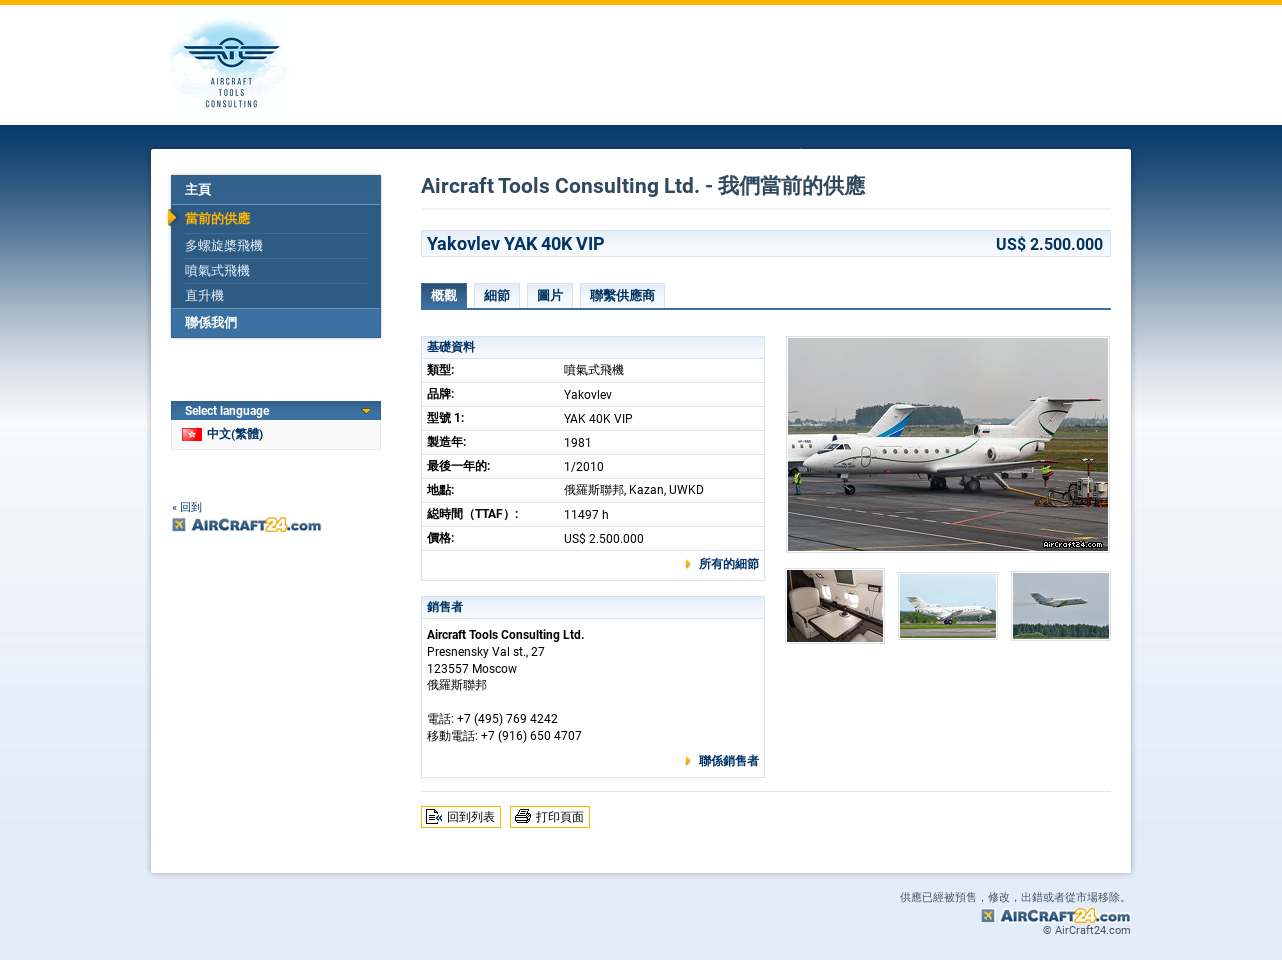 The height and width of the screenshot is (960, 1282). What do you see at coordinates (211, 322) in the screenshot?
I see `聯係我們` at bounding box center [211, 322].